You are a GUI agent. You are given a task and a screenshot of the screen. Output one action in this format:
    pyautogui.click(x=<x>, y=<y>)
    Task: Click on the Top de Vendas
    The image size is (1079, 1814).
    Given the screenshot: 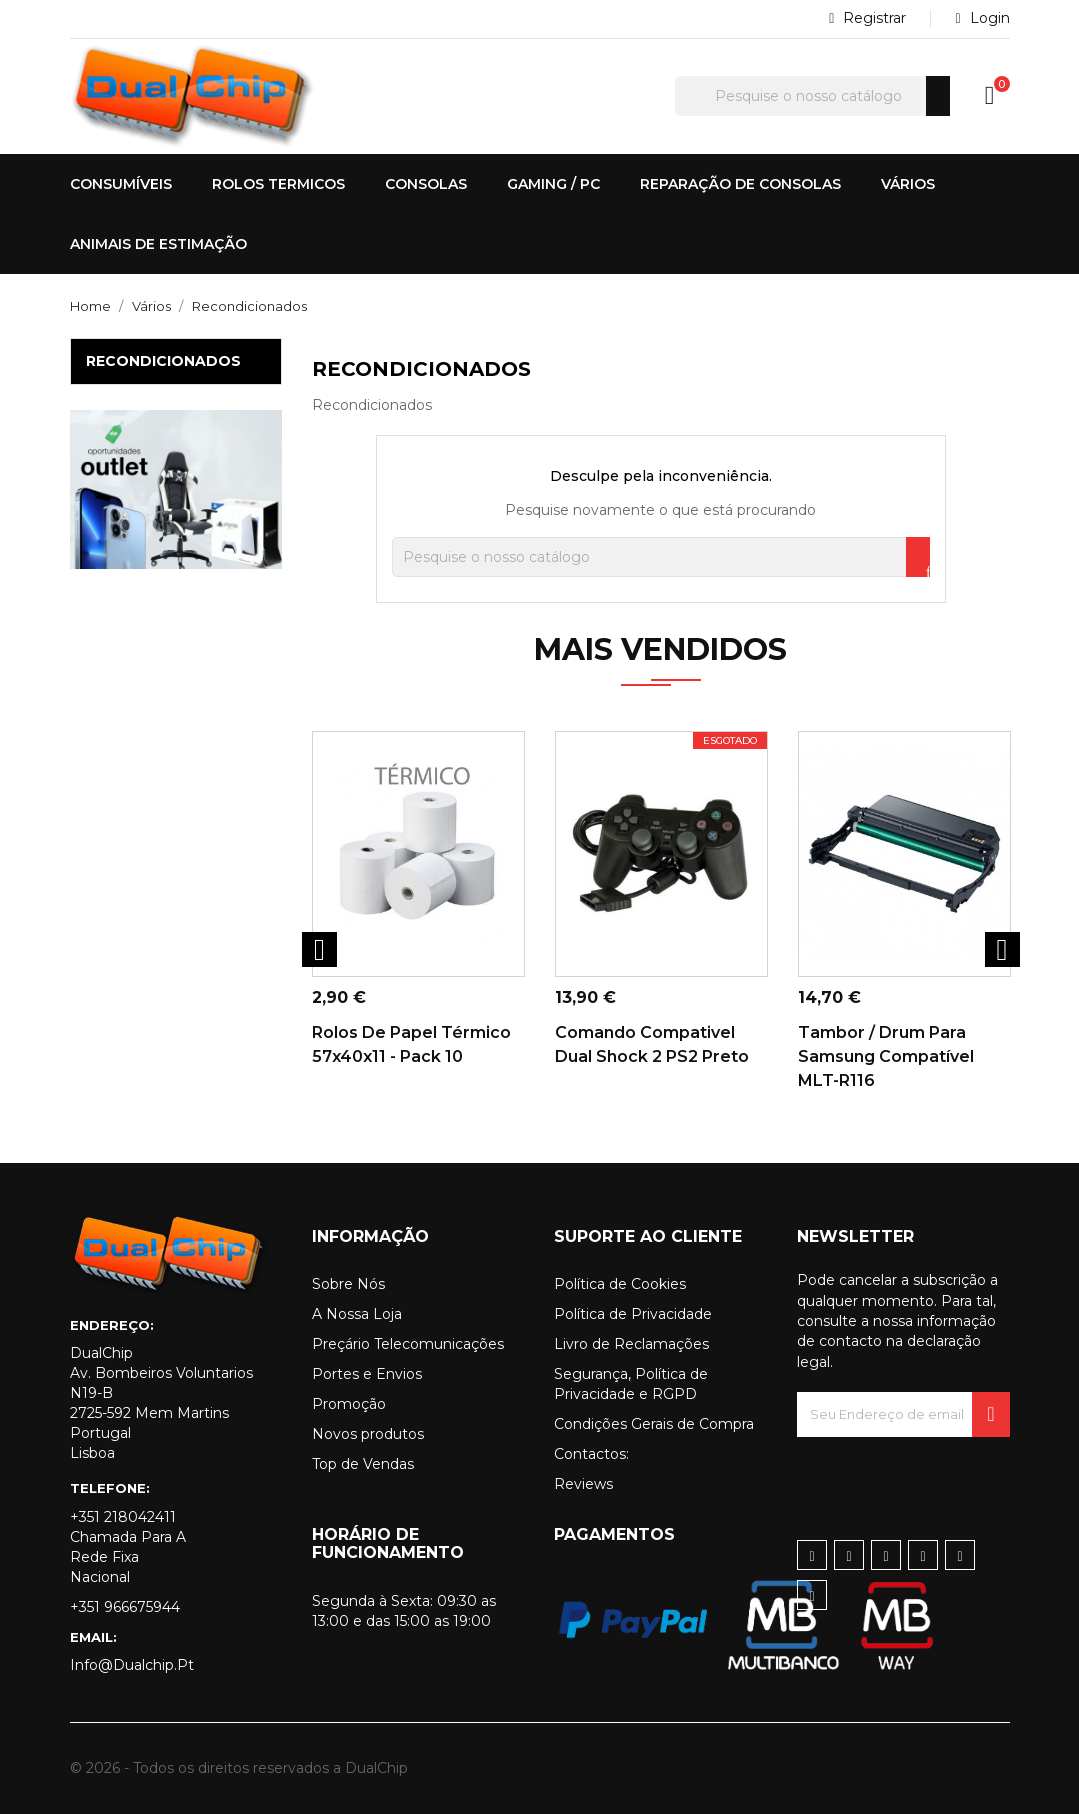 What is the action you would take?
    pyautogui.click(x=363, y=1464)
    